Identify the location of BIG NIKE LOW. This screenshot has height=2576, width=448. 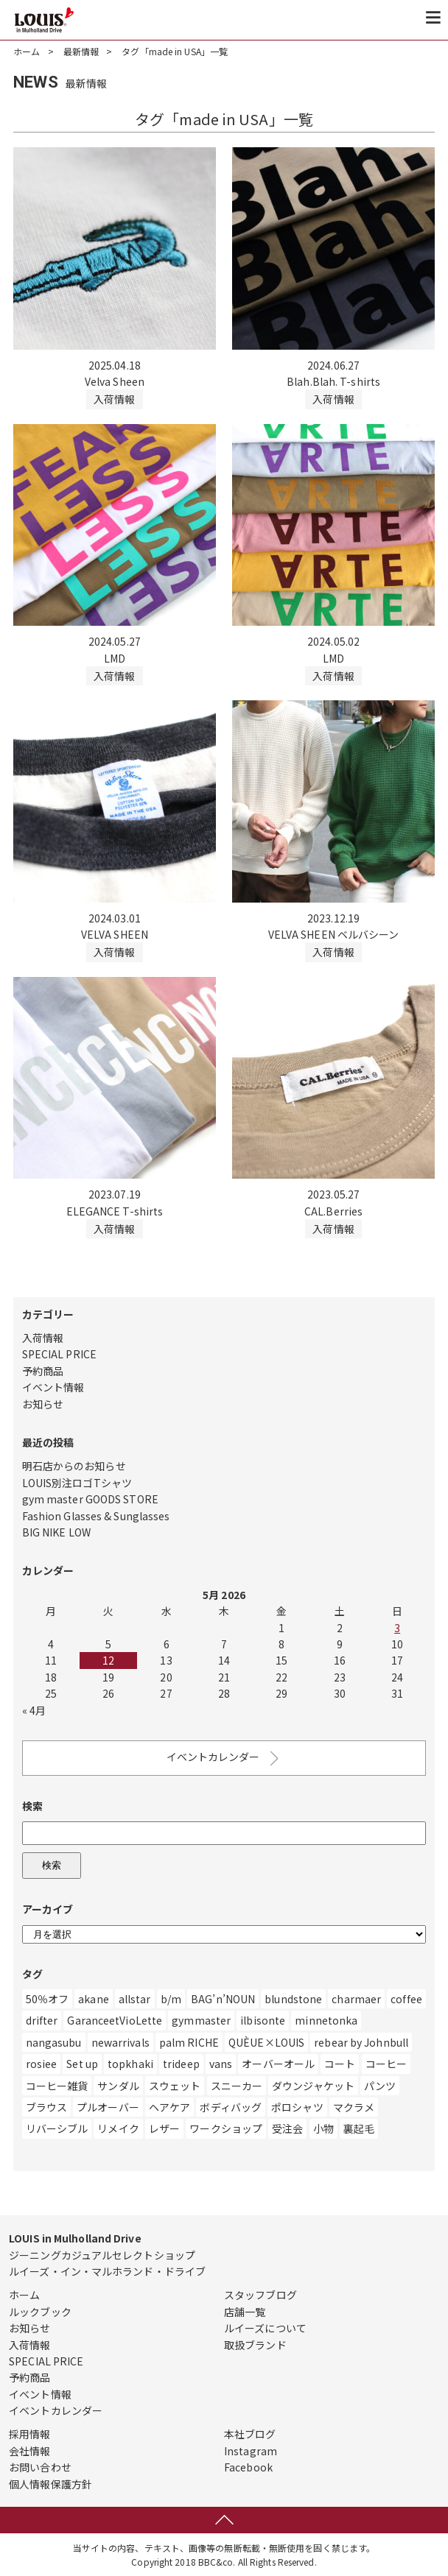
(56, 1532).